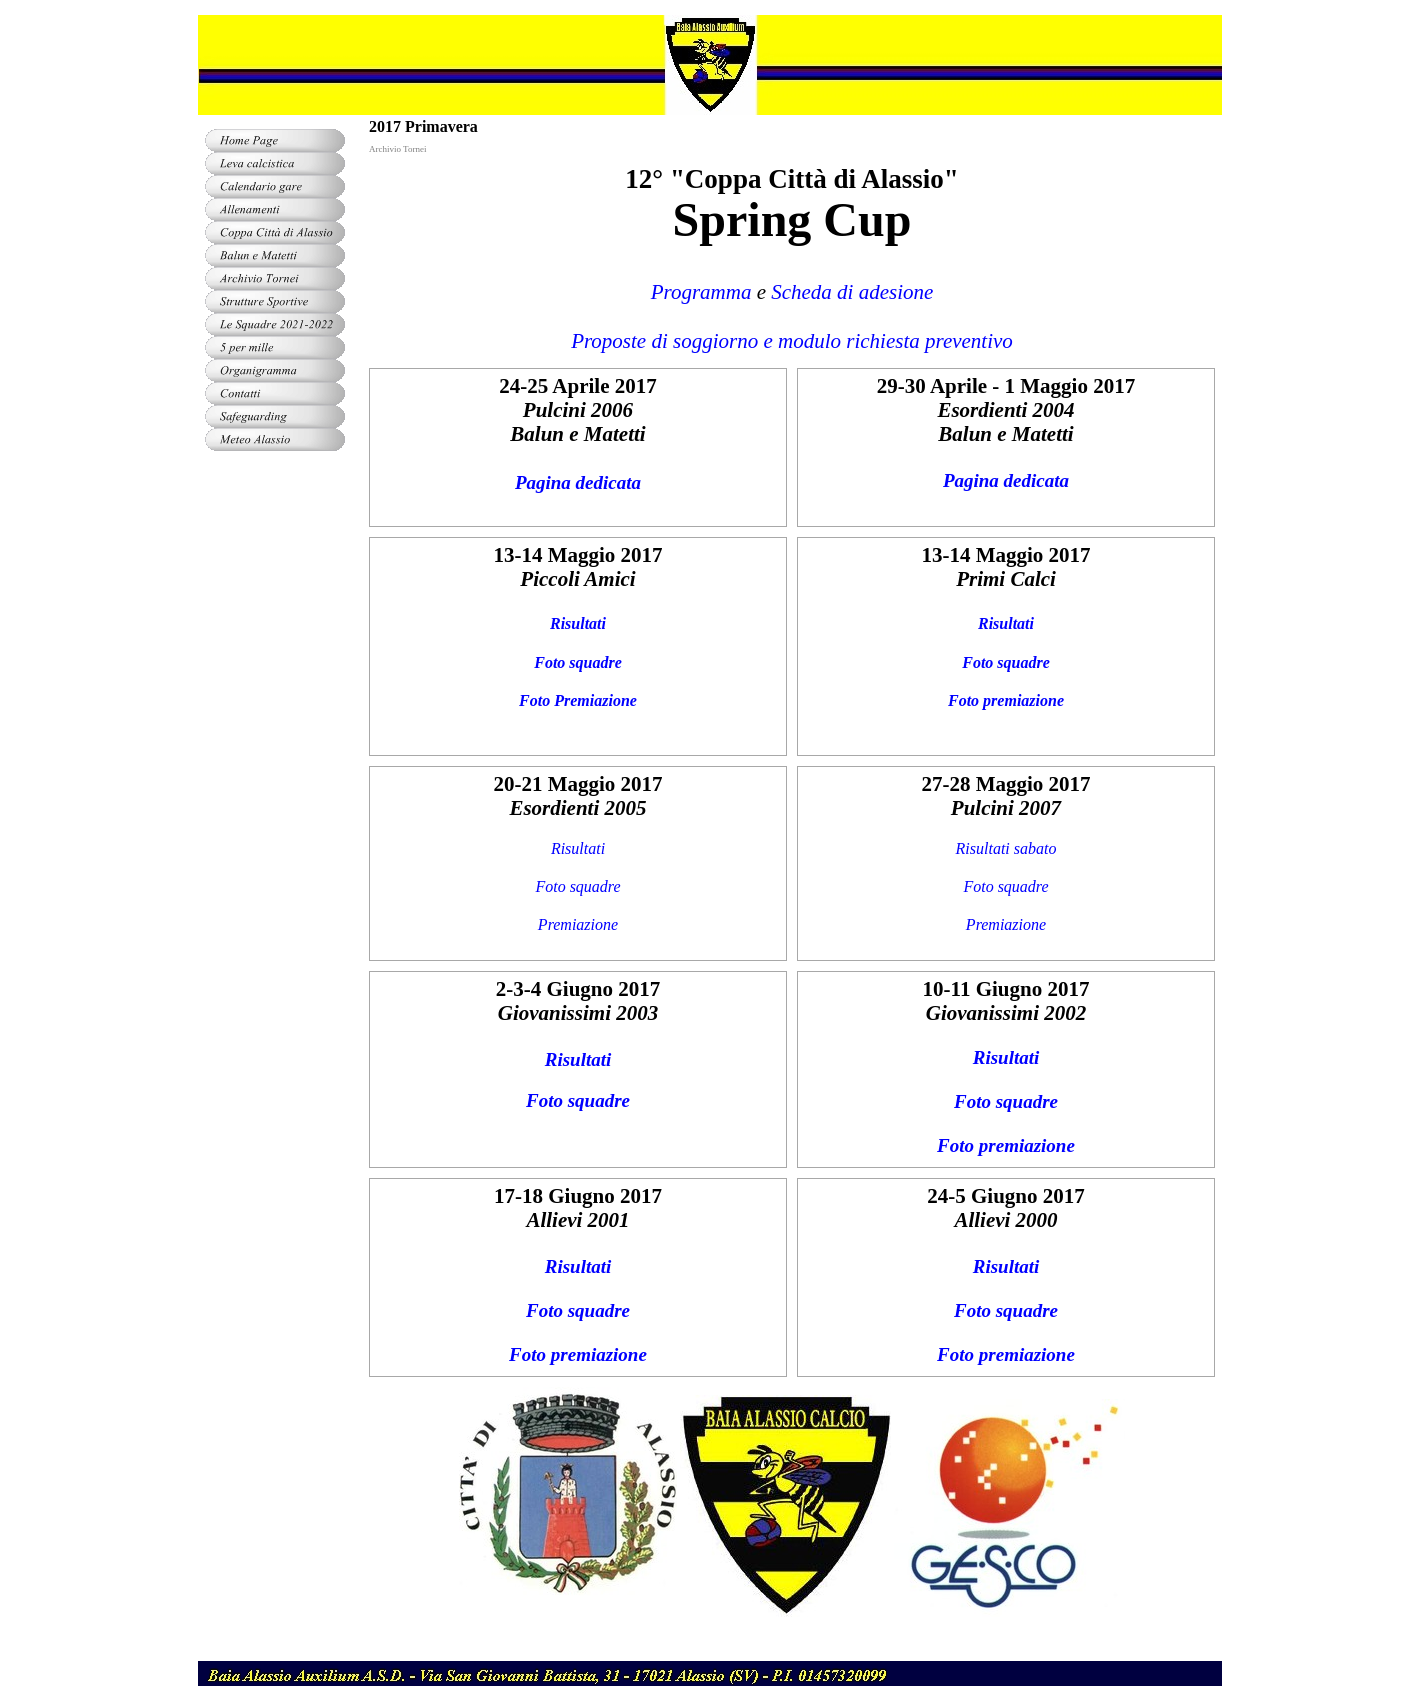  I want to click on Premiazione, so click(578, 924).